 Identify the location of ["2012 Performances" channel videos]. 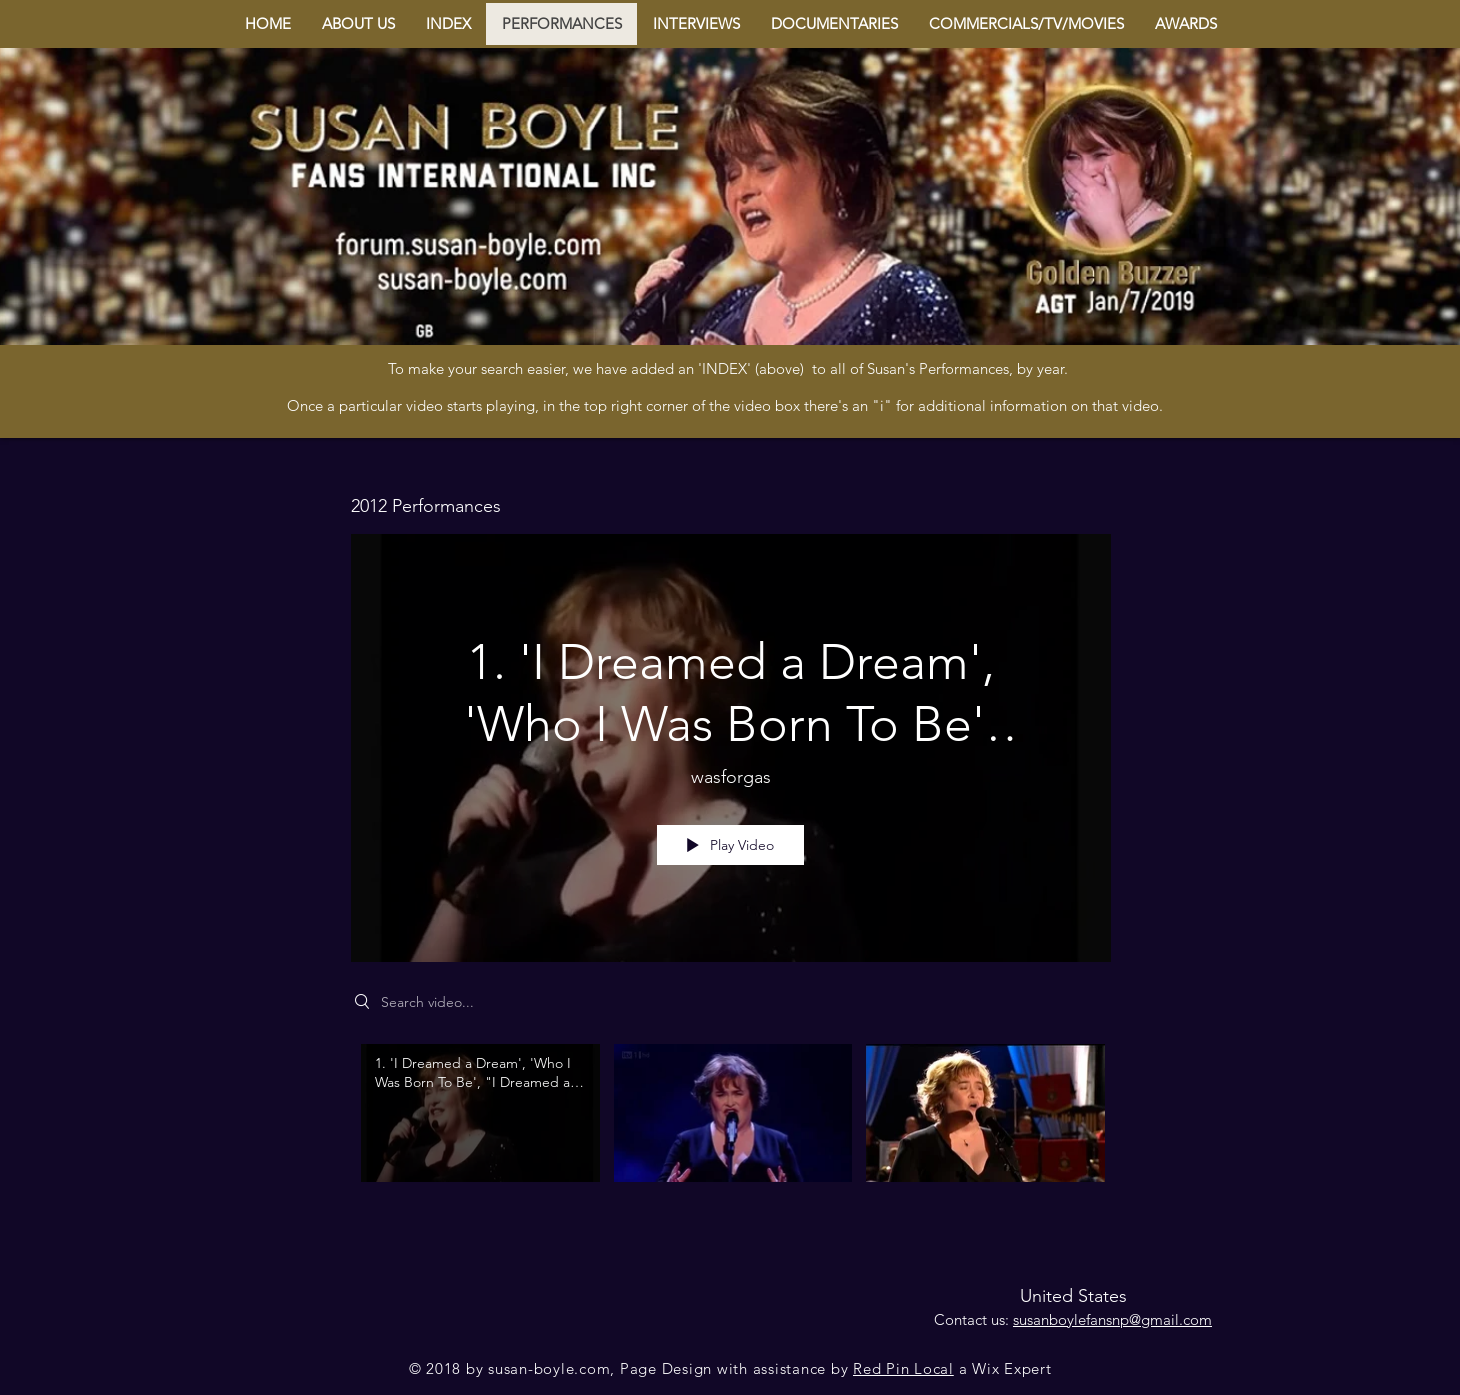
(731, 1127).